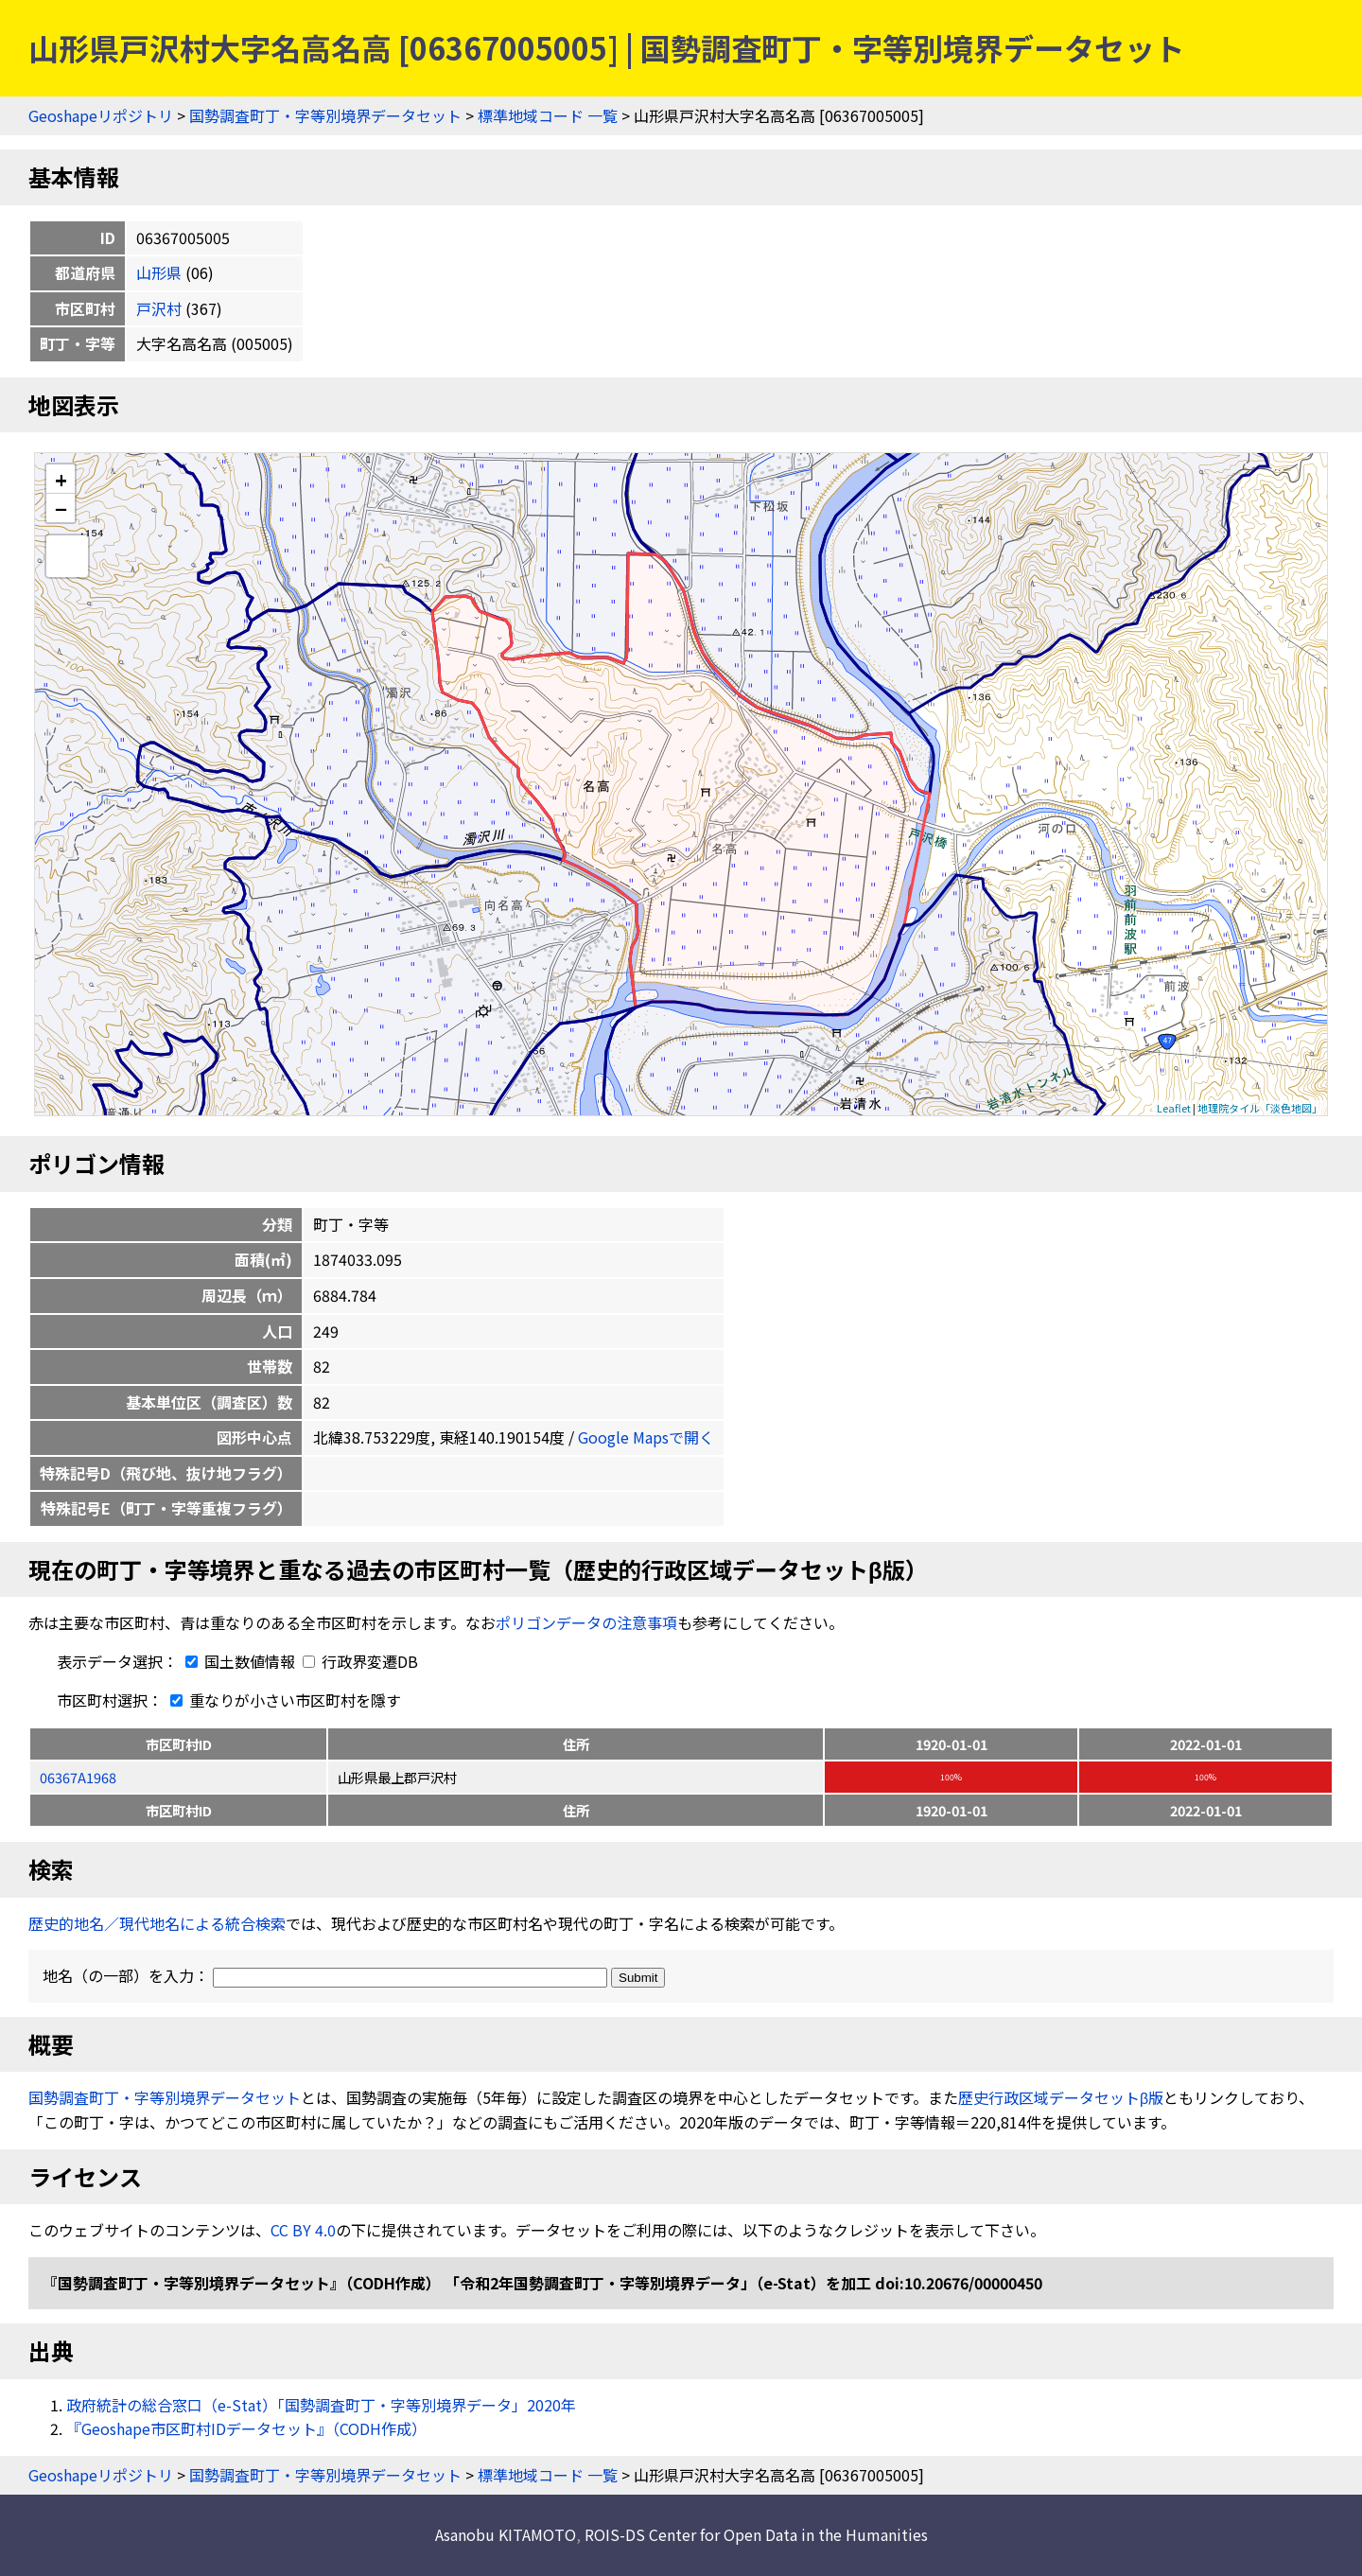 Image resolution: width=1362 pixels, height=2576 pixels. I want to click on ROIS-DS Center for Open Data in the Humanities, so click(756, 2534).